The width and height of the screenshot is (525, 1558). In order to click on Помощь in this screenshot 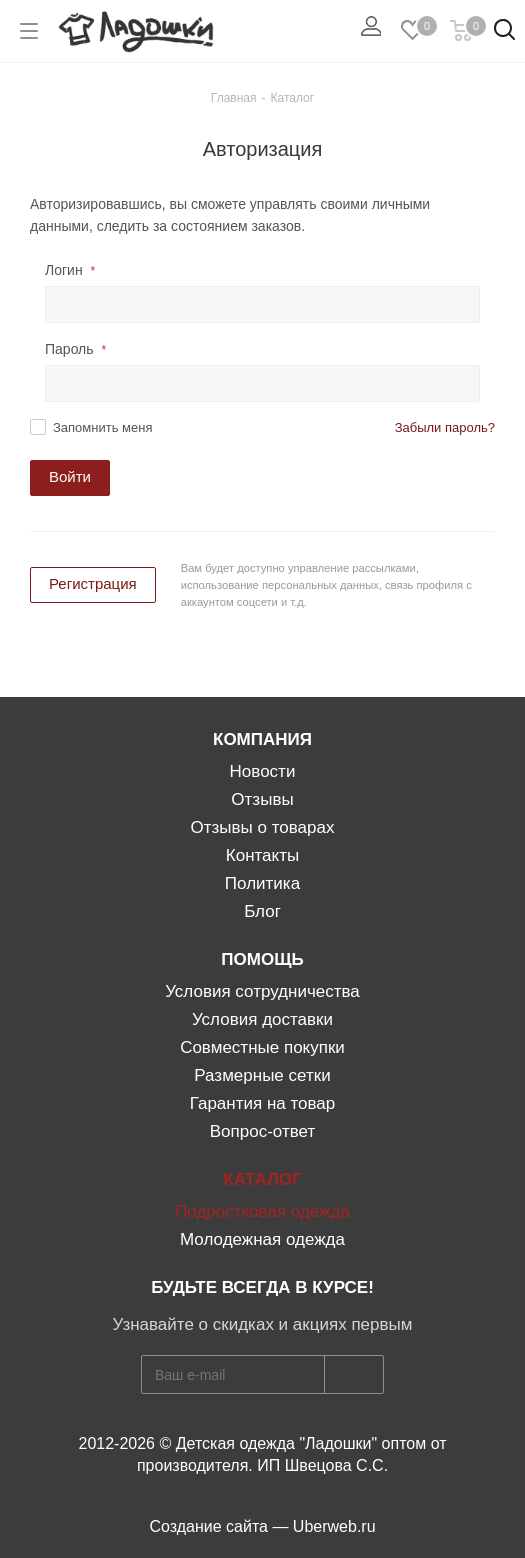, I will do `click(262, 959)`.